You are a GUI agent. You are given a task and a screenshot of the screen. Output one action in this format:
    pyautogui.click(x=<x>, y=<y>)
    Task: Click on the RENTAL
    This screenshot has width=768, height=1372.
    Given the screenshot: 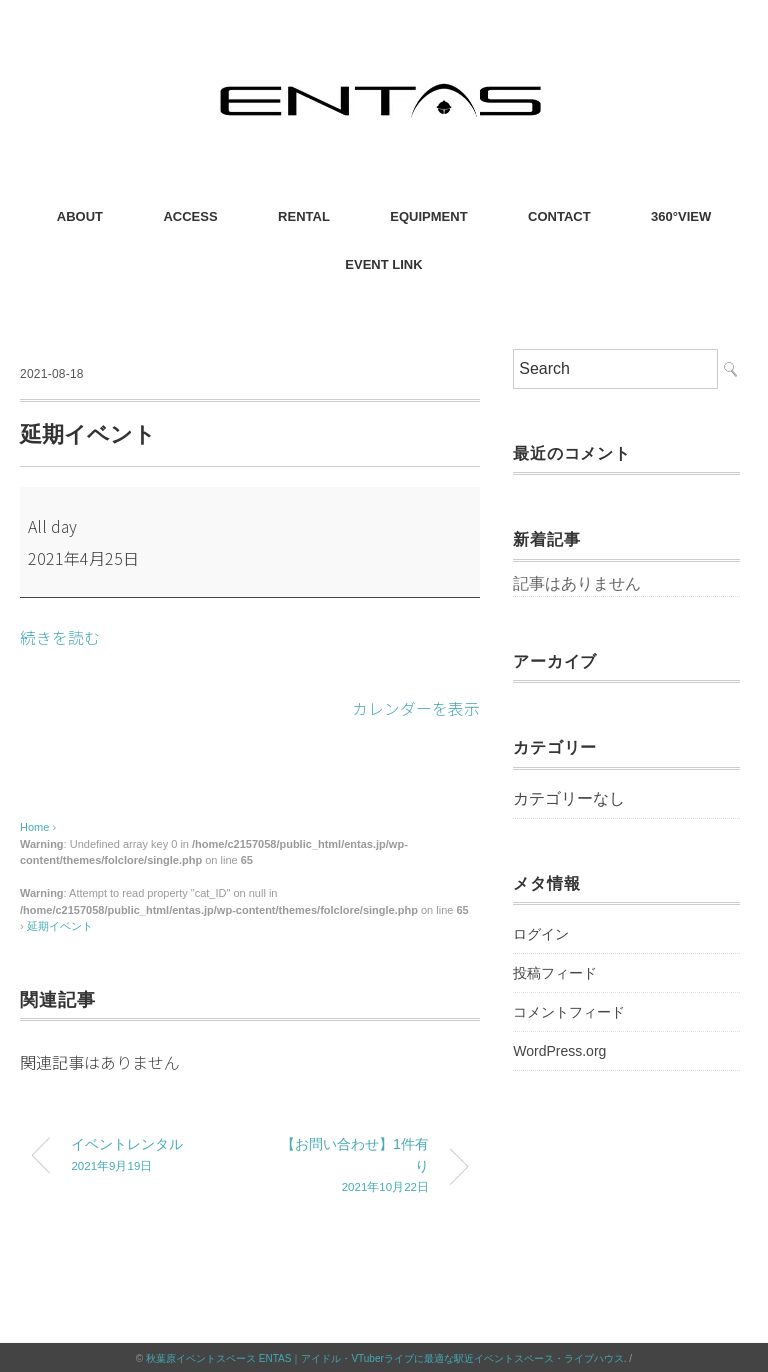 What is the action you would take?
    pyautogui.click(x=304, y=216)
    